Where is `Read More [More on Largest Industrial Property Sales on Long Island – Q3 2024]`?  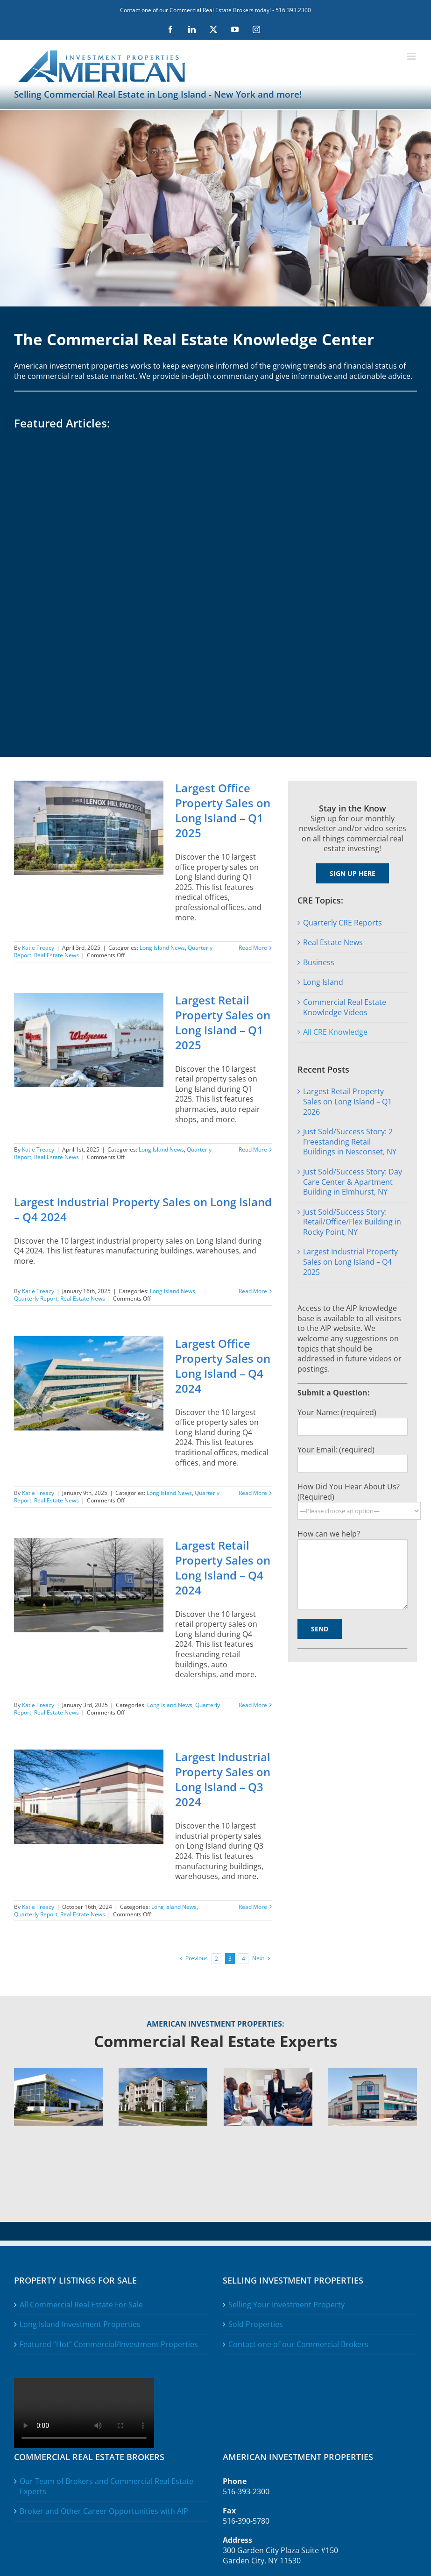
Read More [More on Largest Industrial Property Sales on Long Island – Q3 2024] is located at coordinates (253, 1907).